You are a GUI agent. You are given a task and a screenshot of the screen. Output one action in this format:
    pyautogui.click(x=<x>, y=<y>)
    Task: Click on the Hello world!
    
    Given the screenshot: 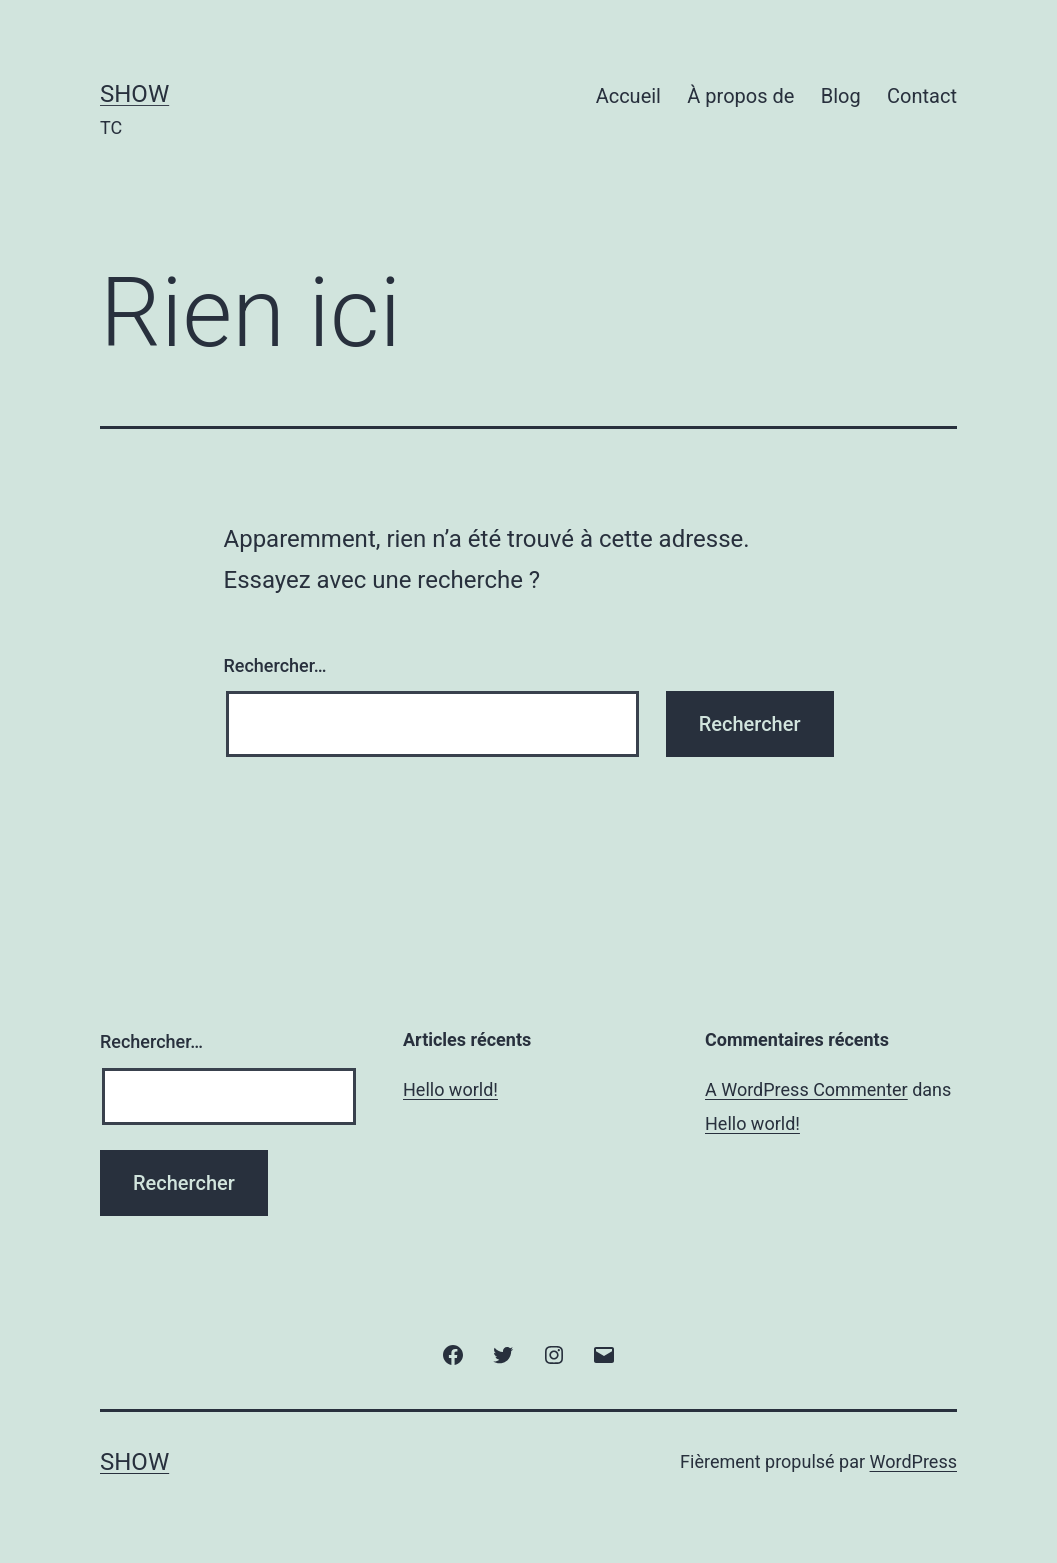 What is the action you would take?
    pyautogui.click(x=450, y=1089)
    